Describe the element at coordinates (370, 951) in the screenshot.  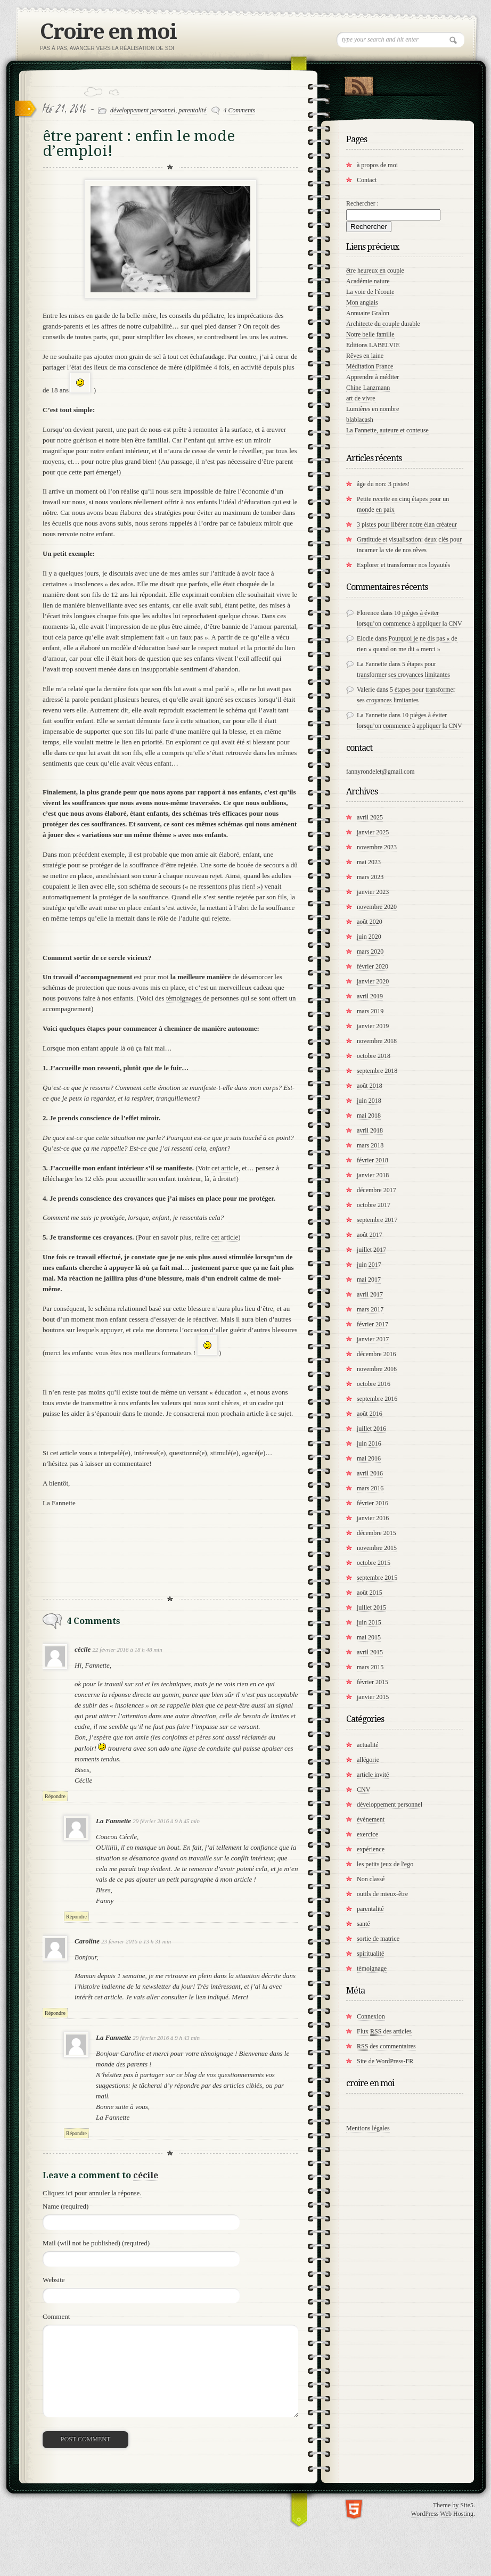
I see `mars 2020` at that location.